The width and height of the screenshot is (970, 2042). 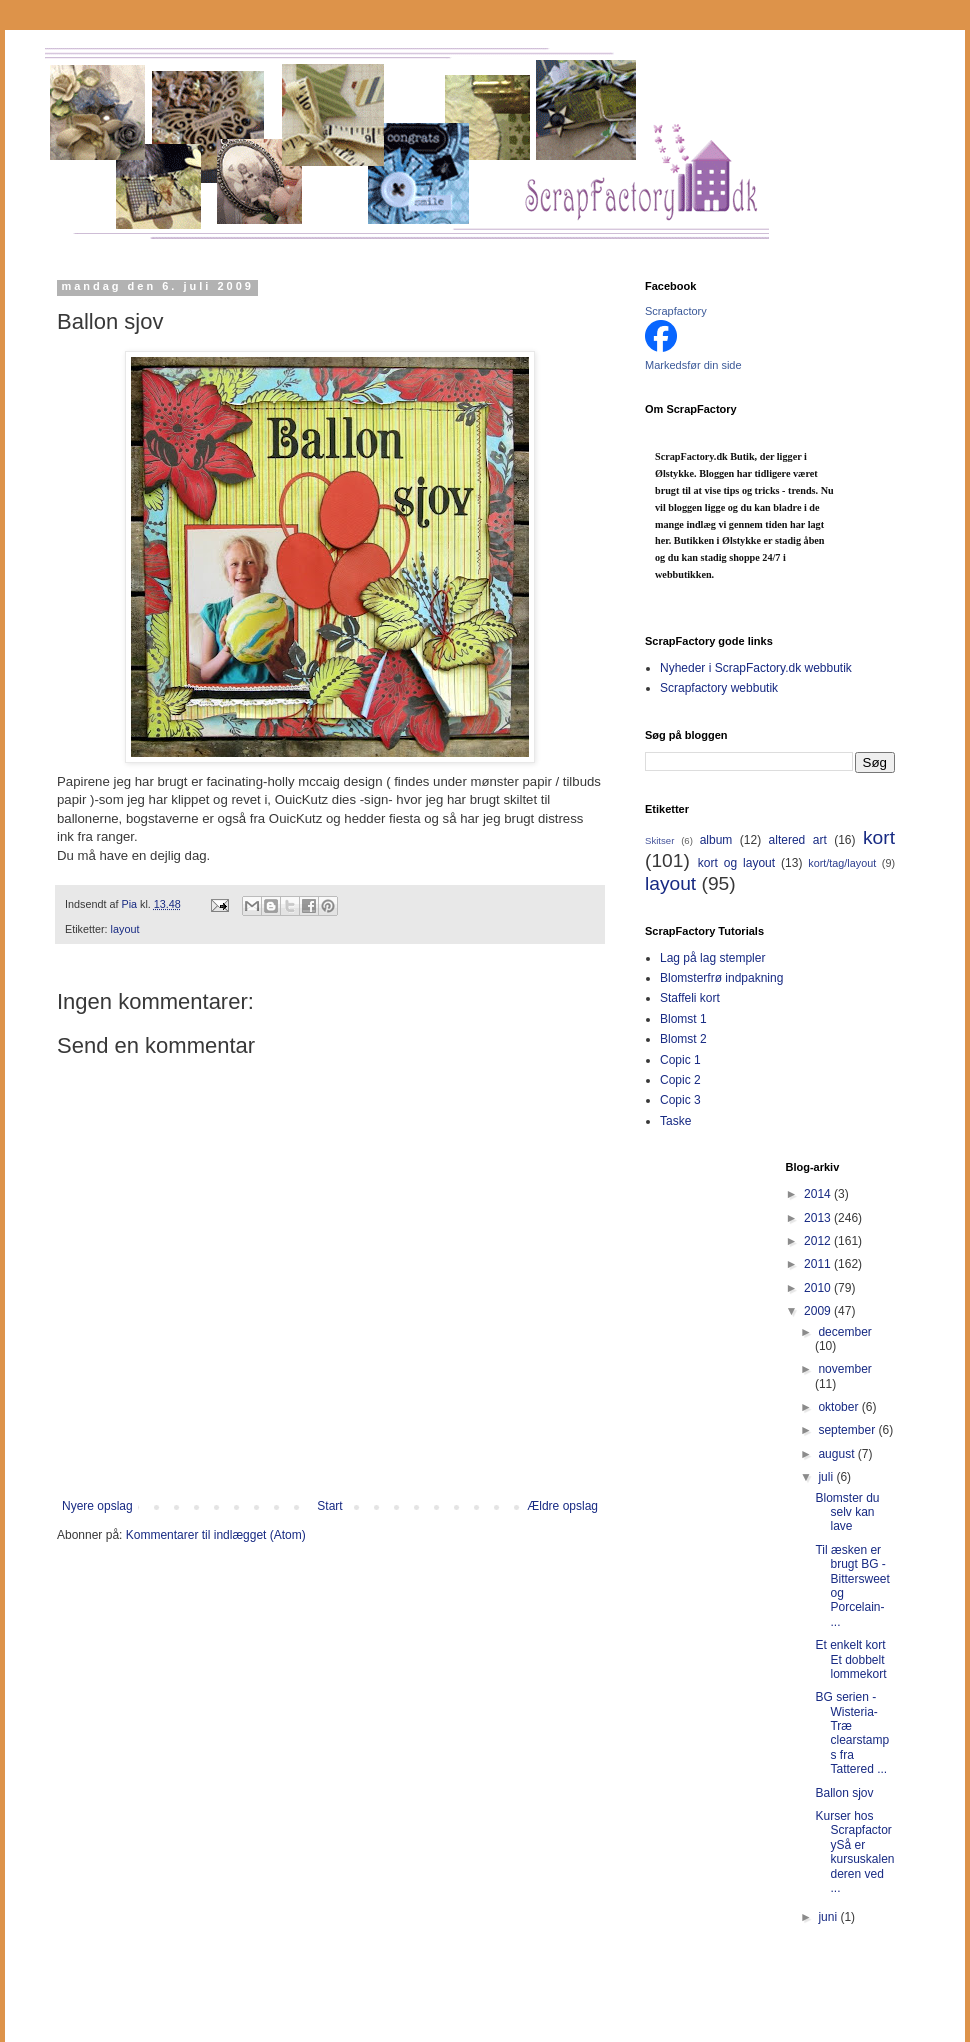 I want to click on november, so click(x=844, y=1369).